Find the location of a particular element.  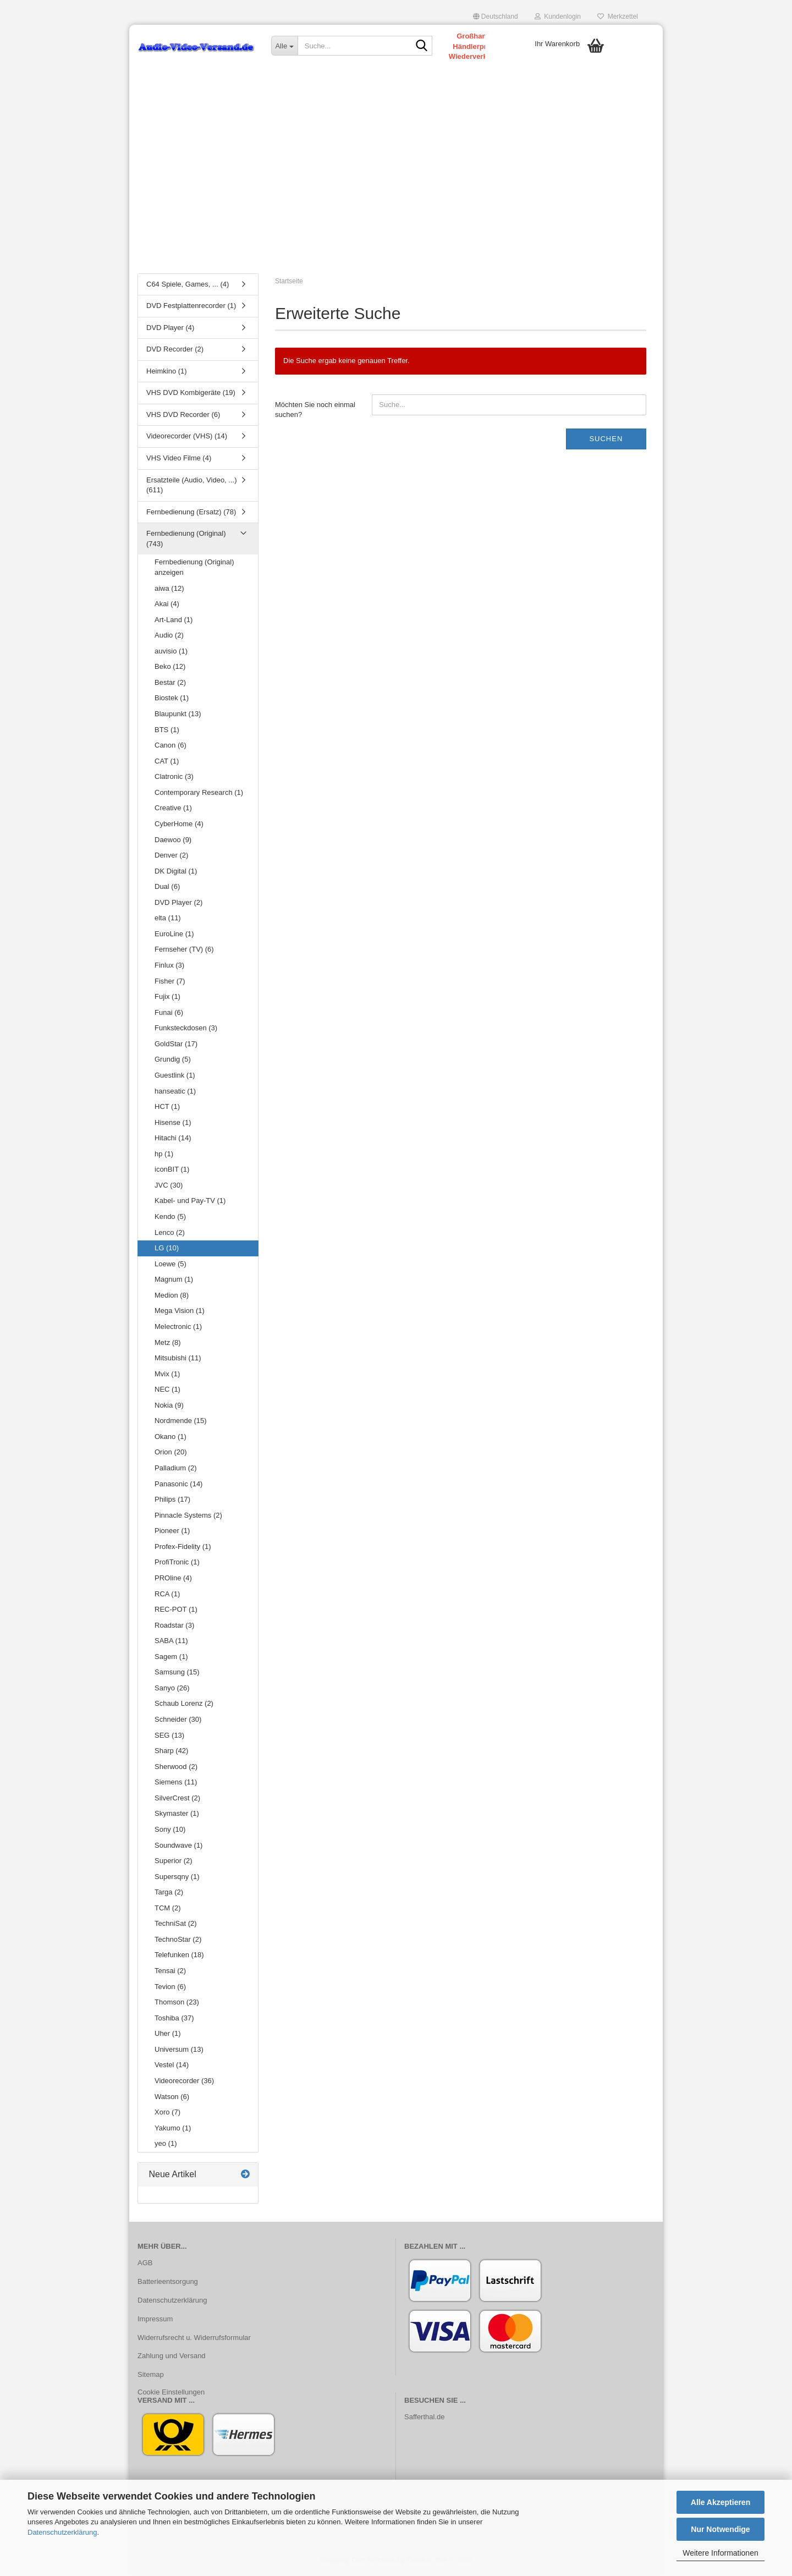

Hitachi (14) is located at coordinates (173, 1140).